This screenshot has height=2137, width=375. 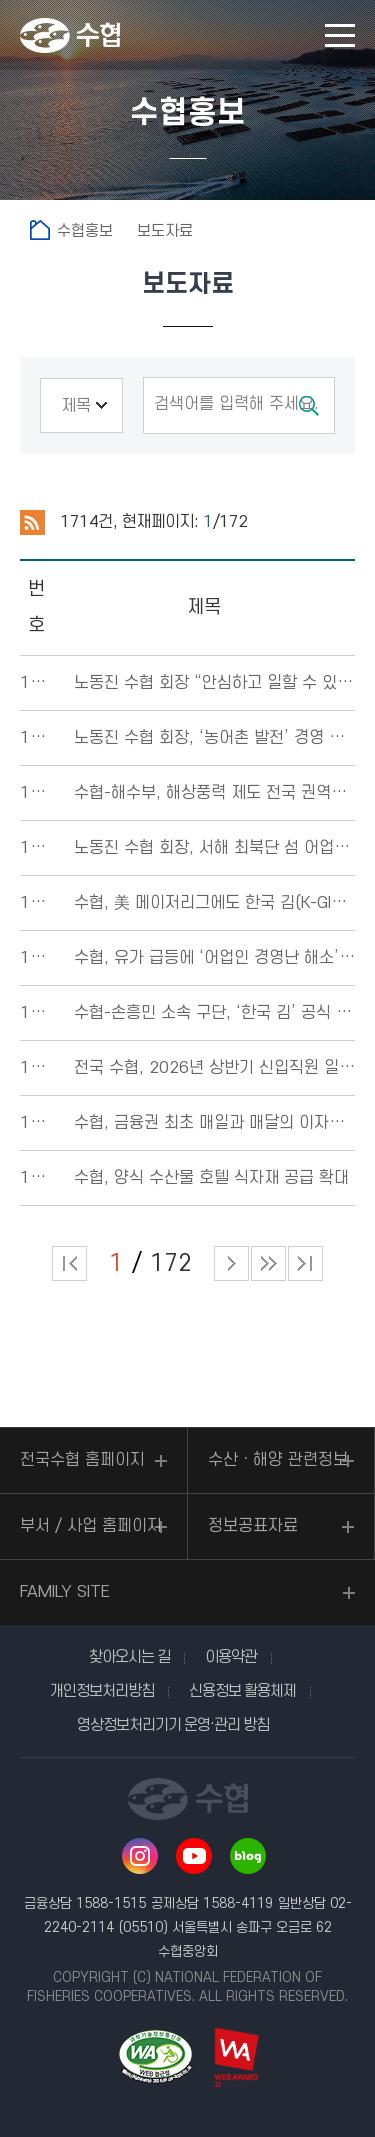 I want to click on 개인정보처리방침, so click(x=102, y=1691).